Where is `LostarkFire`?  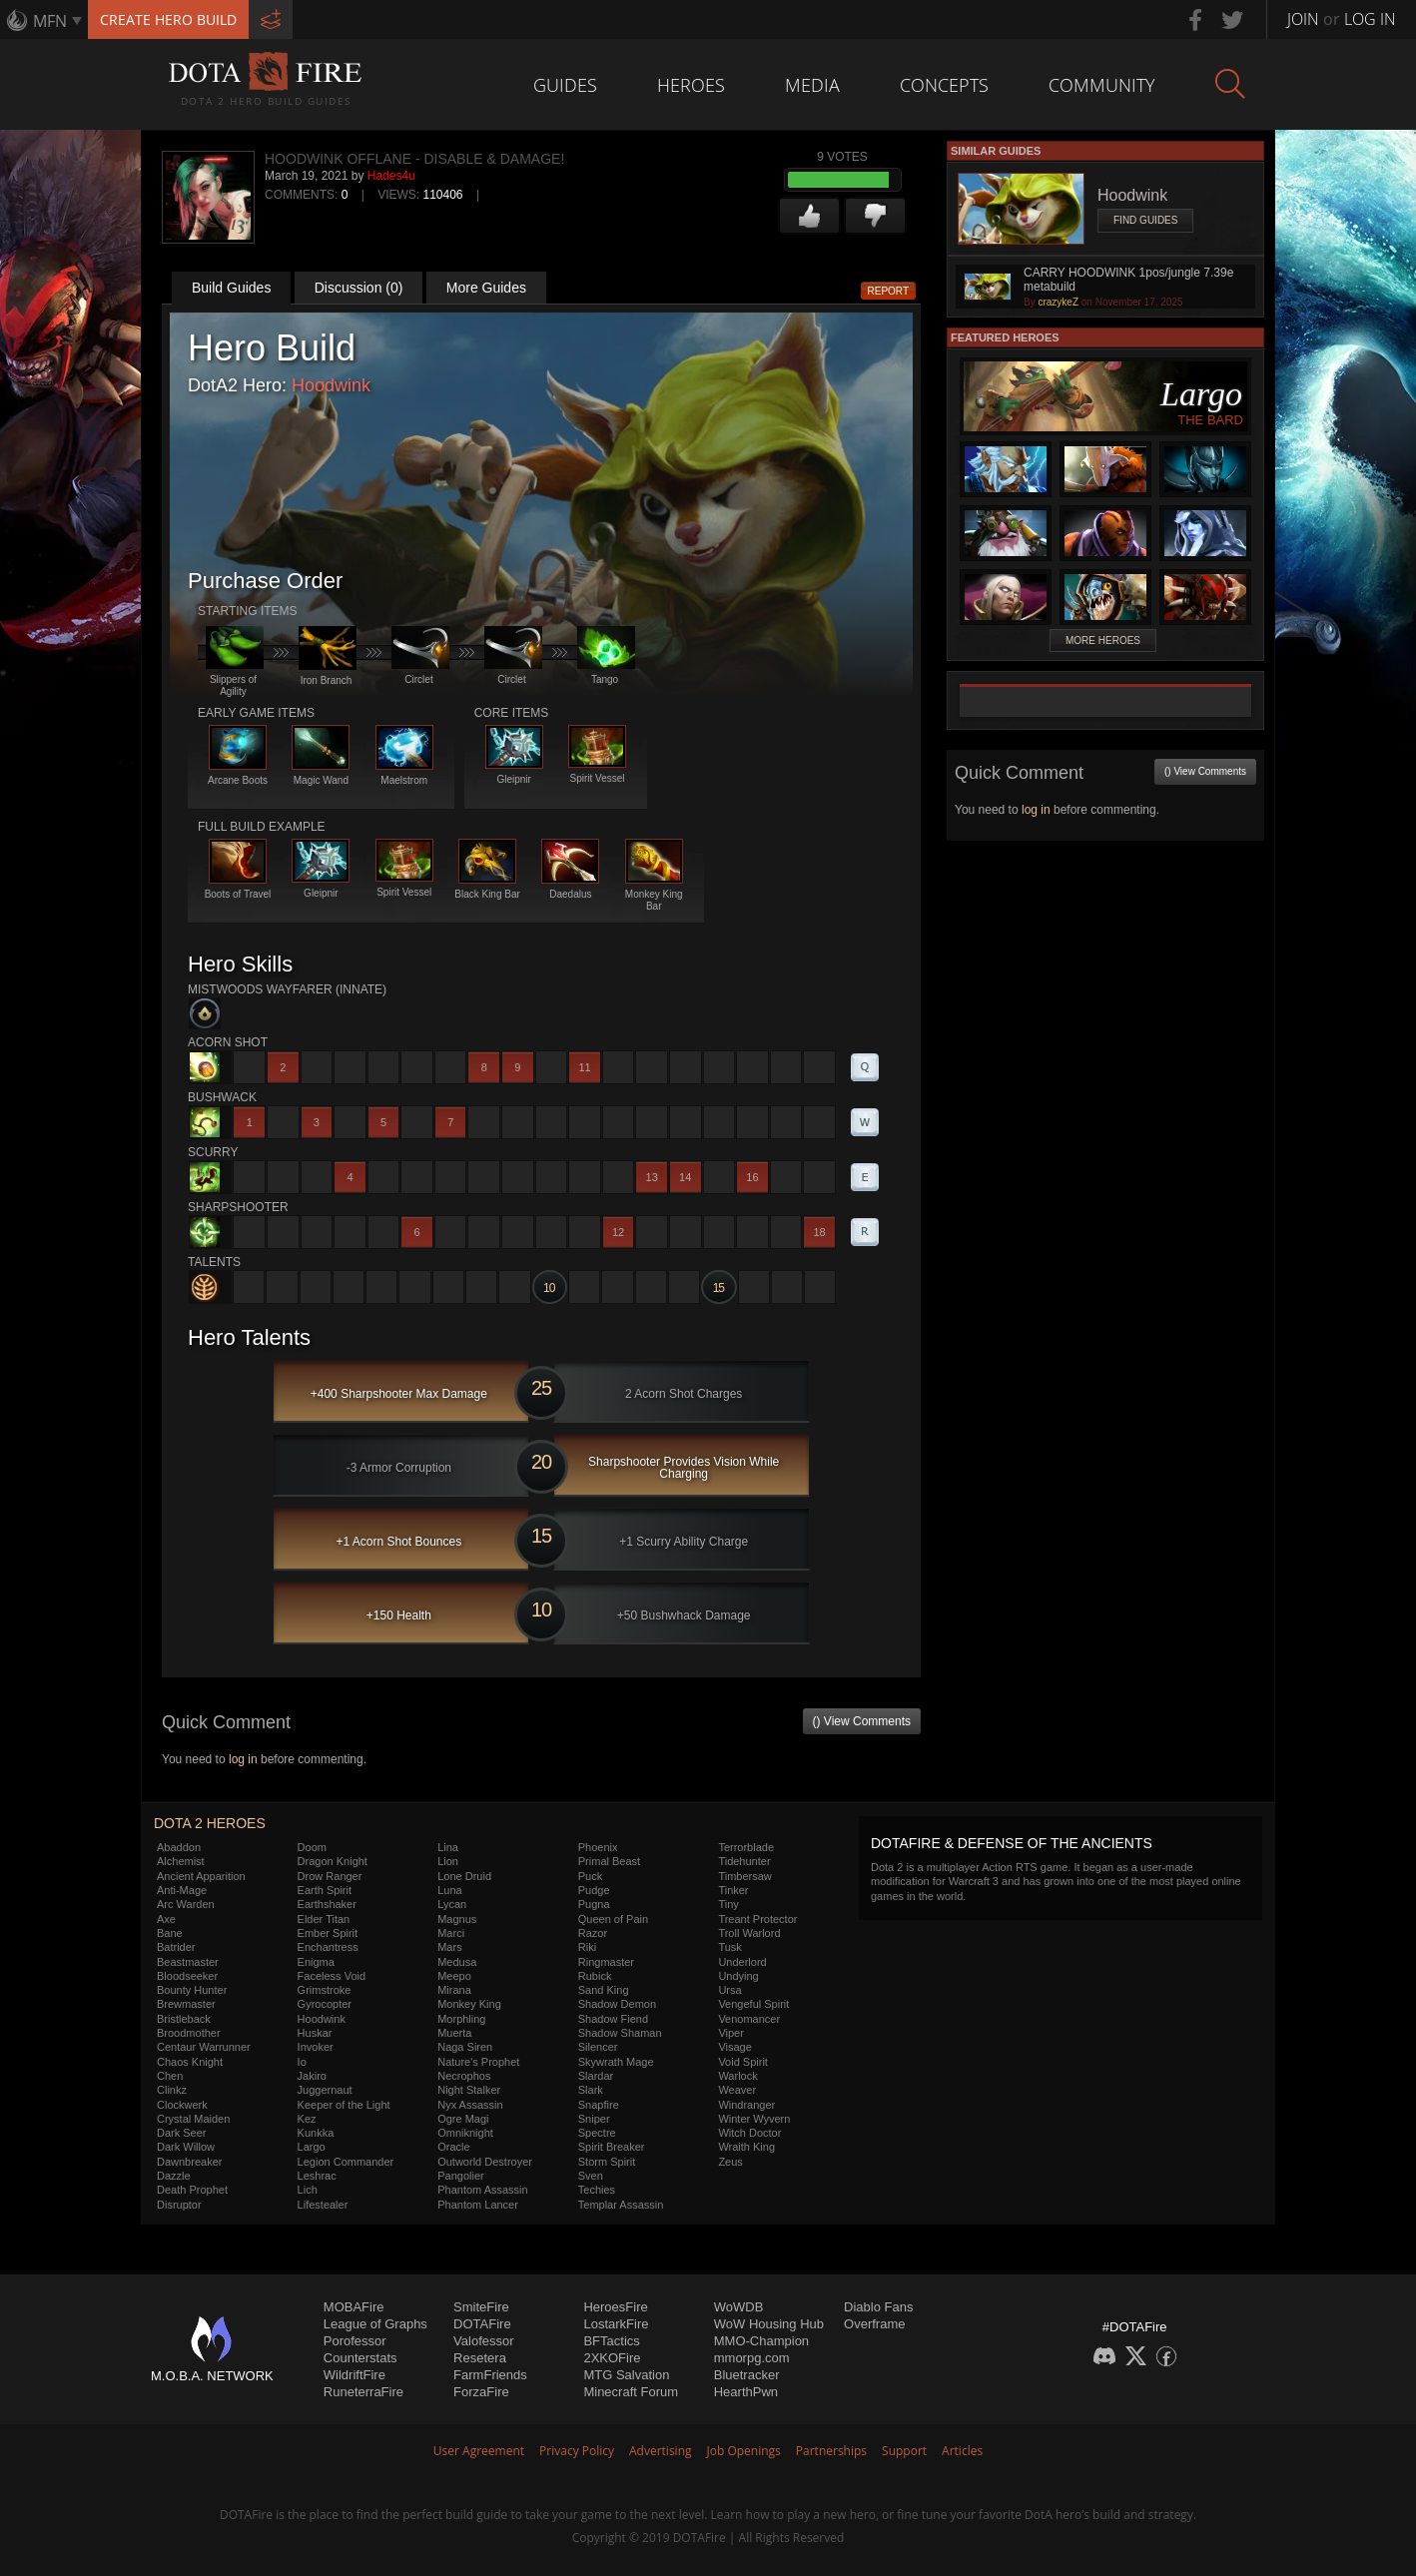 LostarkFire is located at coordinates (615, 2323).